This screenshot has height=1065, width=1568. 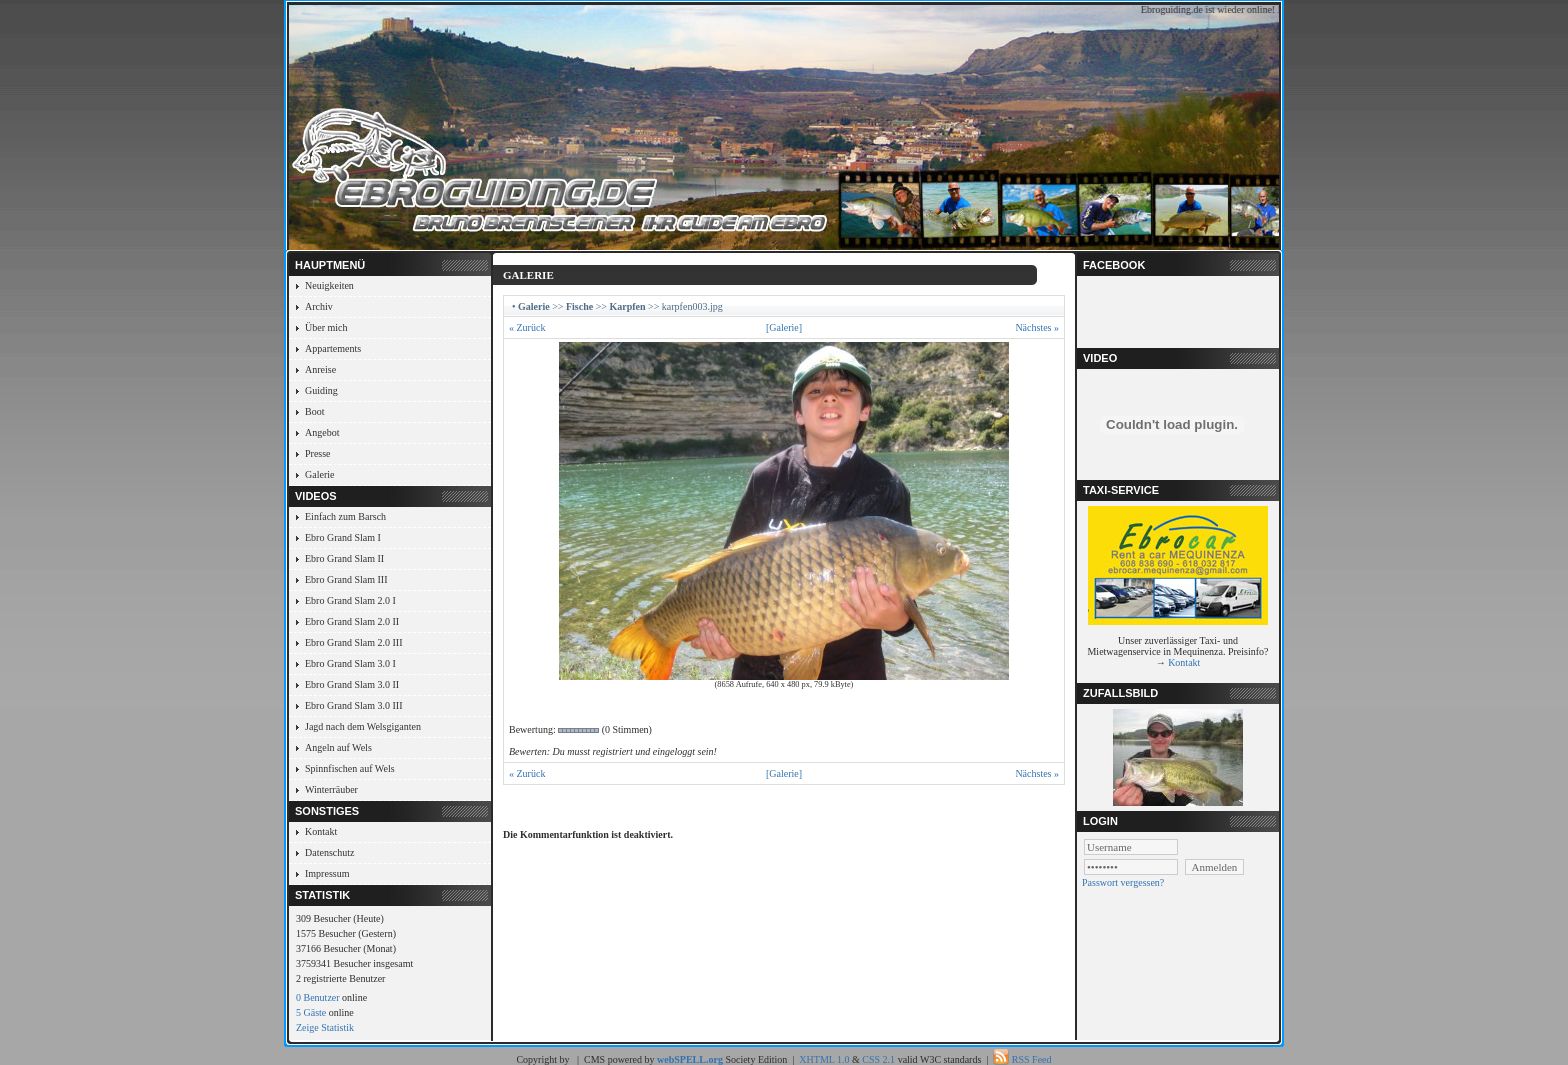 I want to click on Einfach zum Barsch, so click(x=345, y=516).